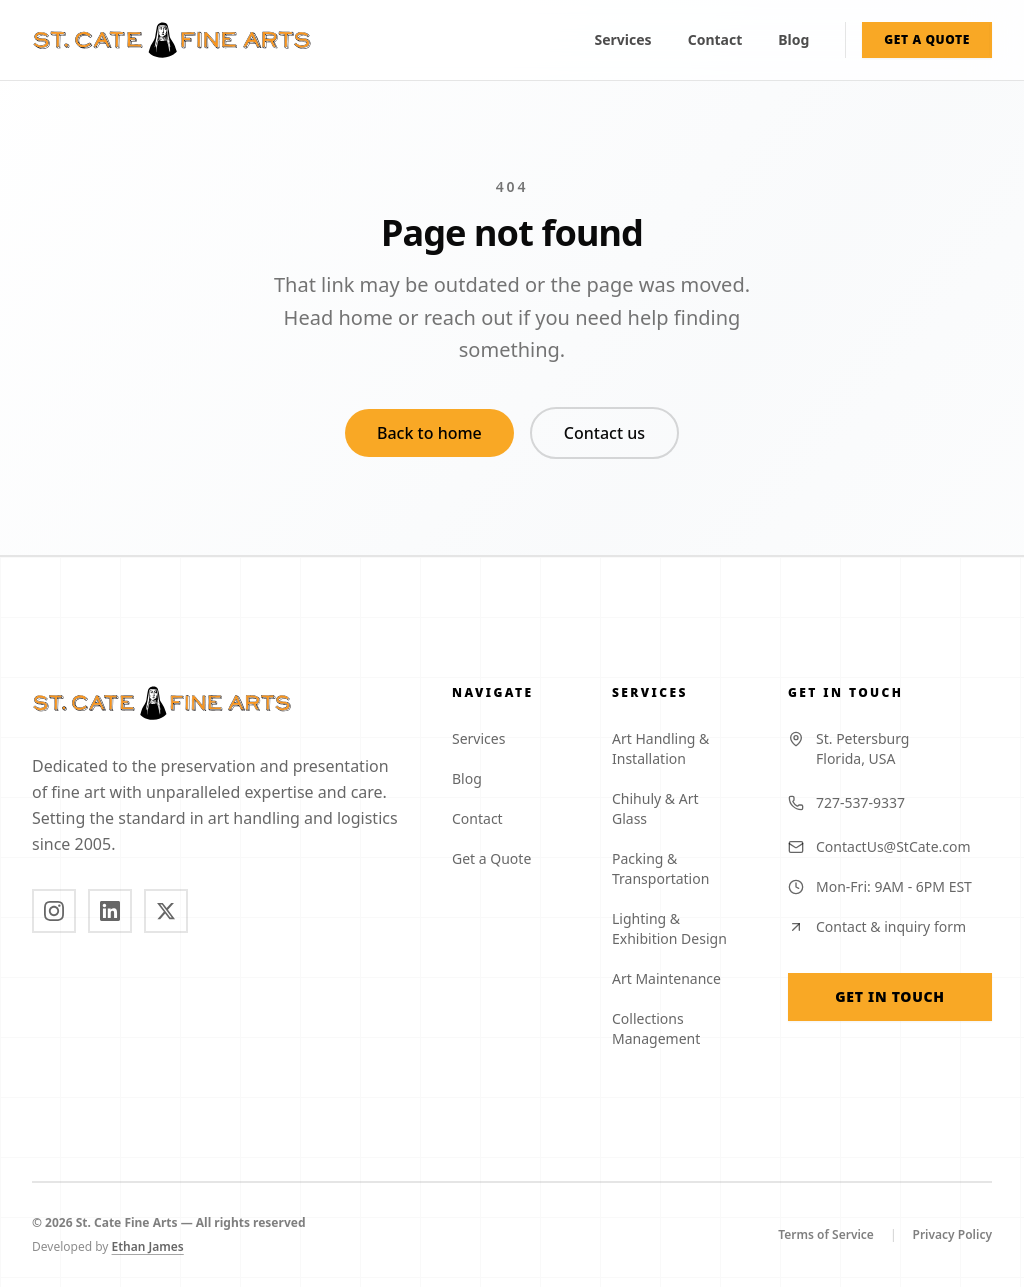 The image size is (1024, 1287). Describe the element at coordinates (676, 868) in the screenshot. I see `Packing & Transportation` at that location.